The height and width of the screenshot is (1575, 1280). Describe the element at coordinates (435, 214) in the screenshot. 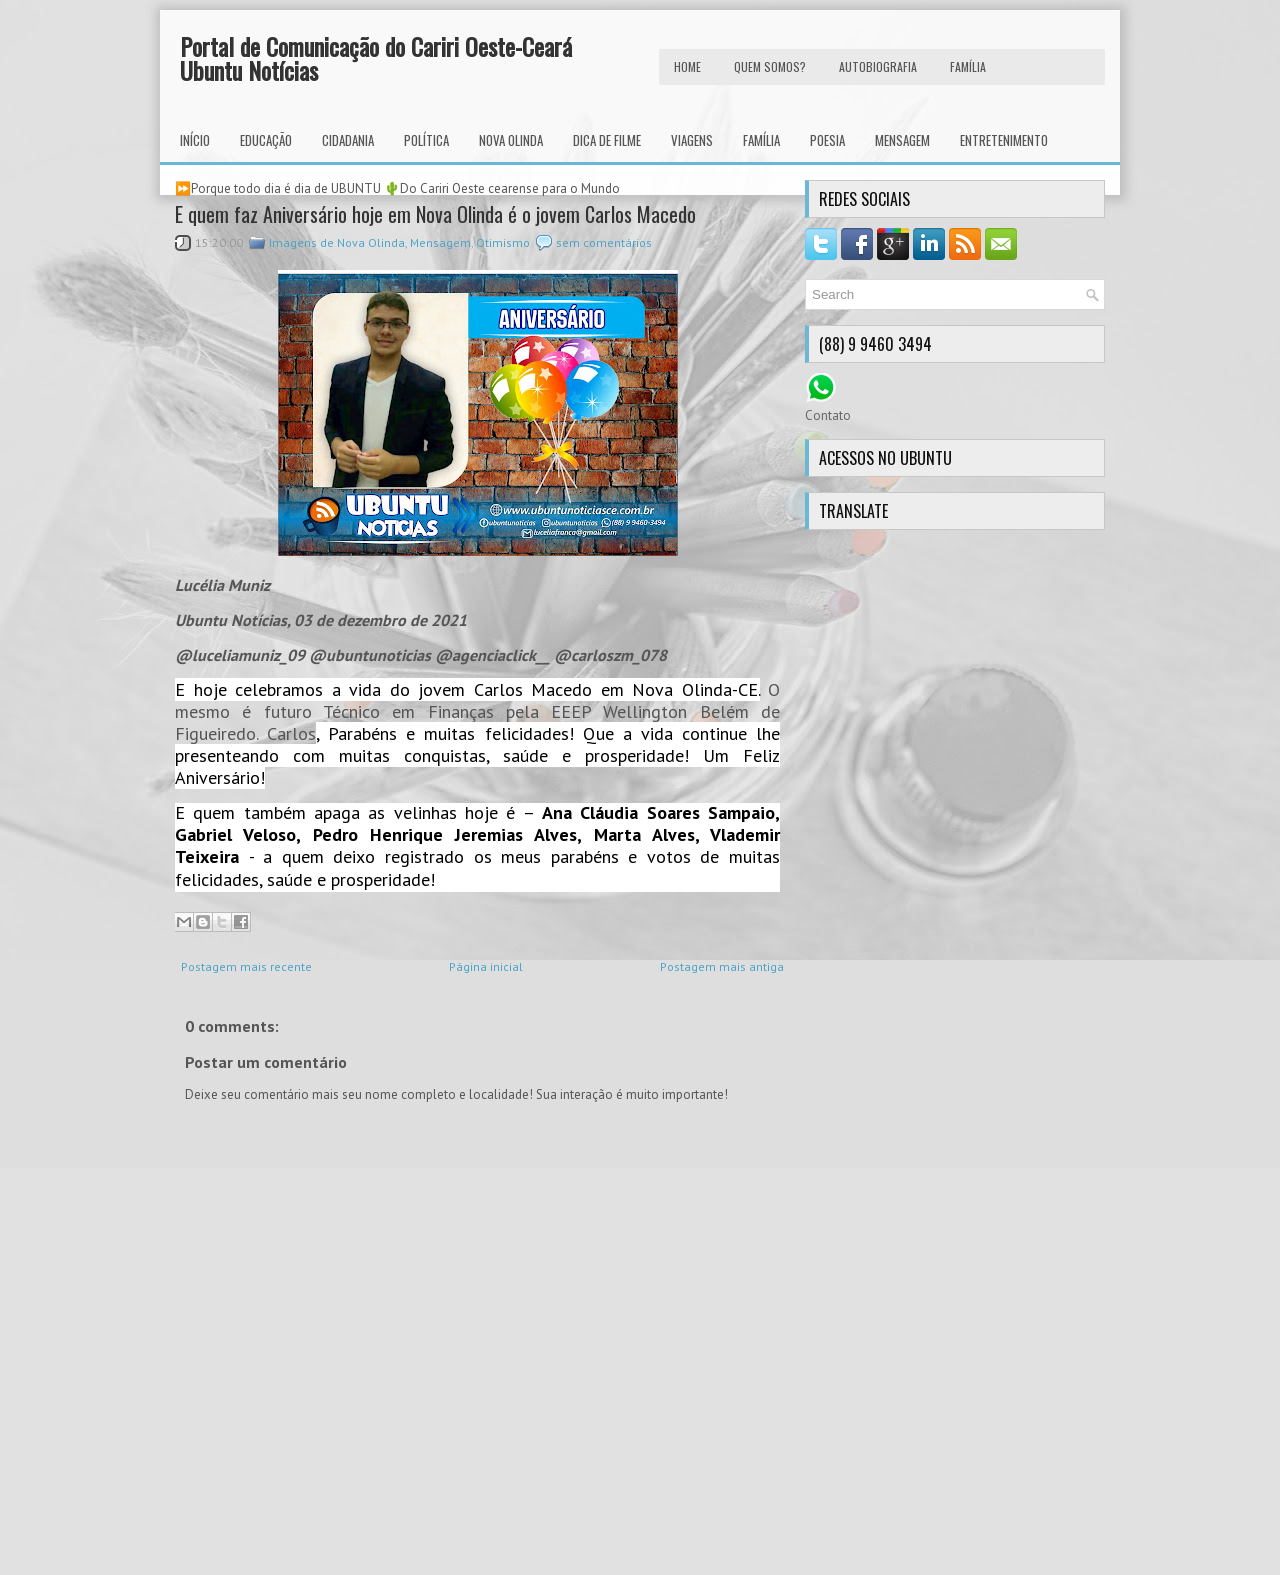

I see `E quem faz Aniversário hoje em Nova Olinda é o jovem Carlos Macedo` at that location.